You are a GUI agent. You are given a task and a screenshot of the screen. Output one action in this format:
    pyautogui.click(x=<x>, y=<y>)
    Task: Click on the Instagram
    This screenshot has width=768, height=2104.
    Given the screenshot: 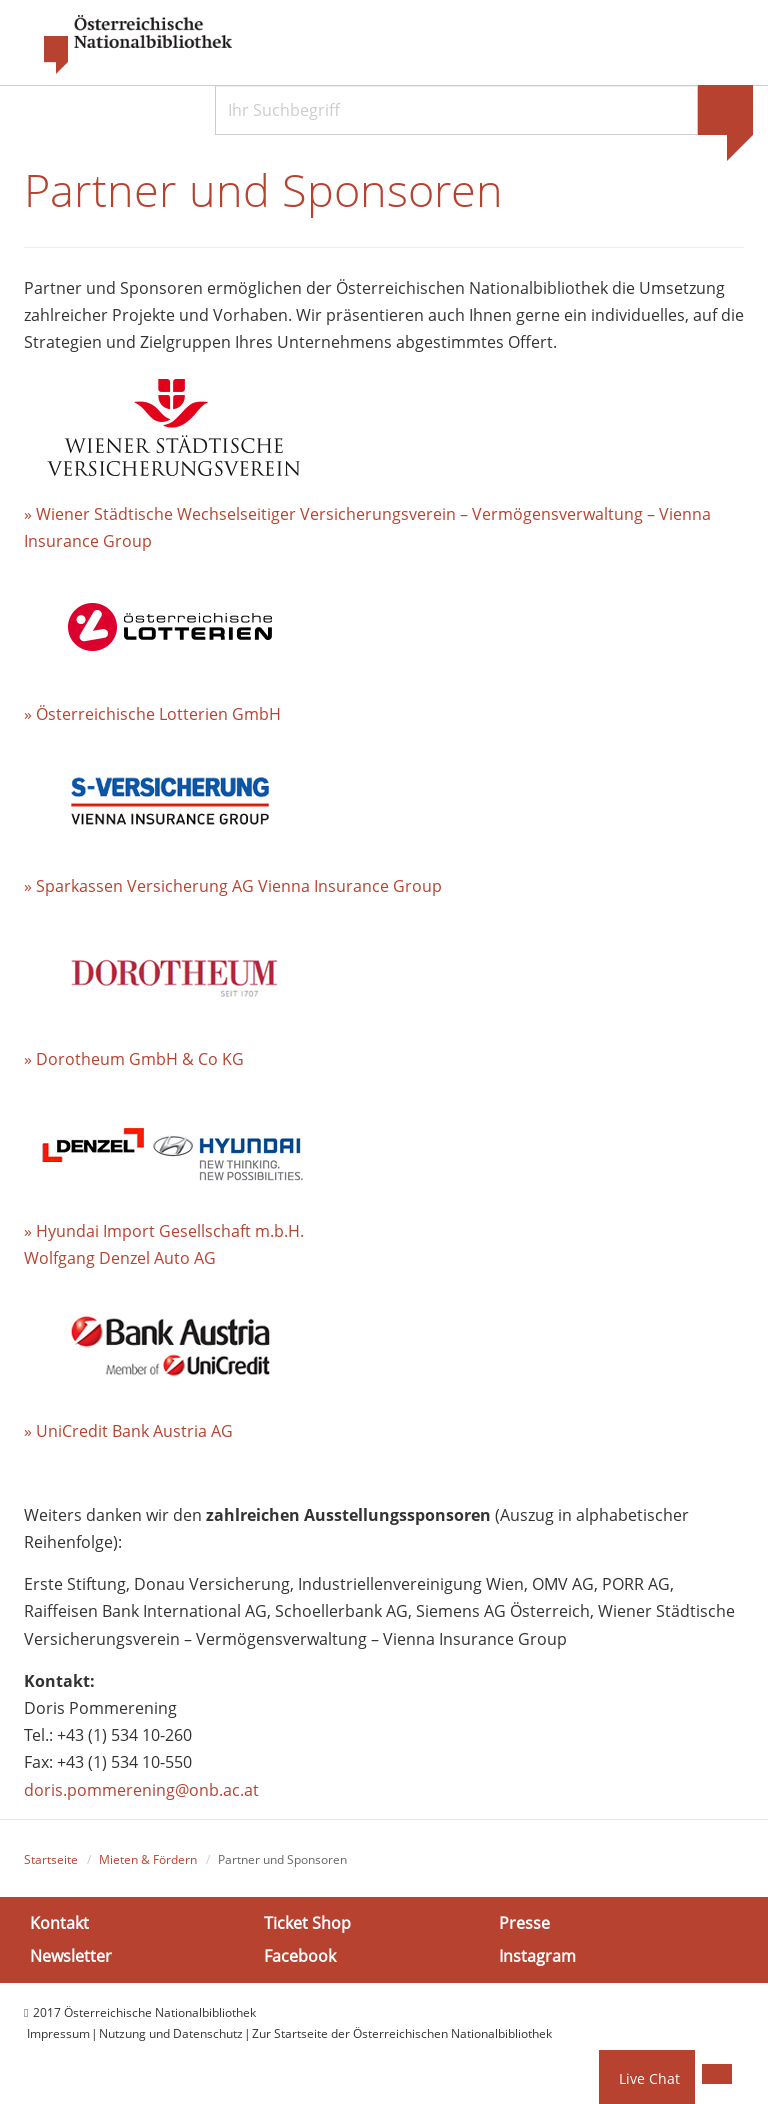 What is the action you would take?
    pyautogui.click(x=537, y=1956)
    